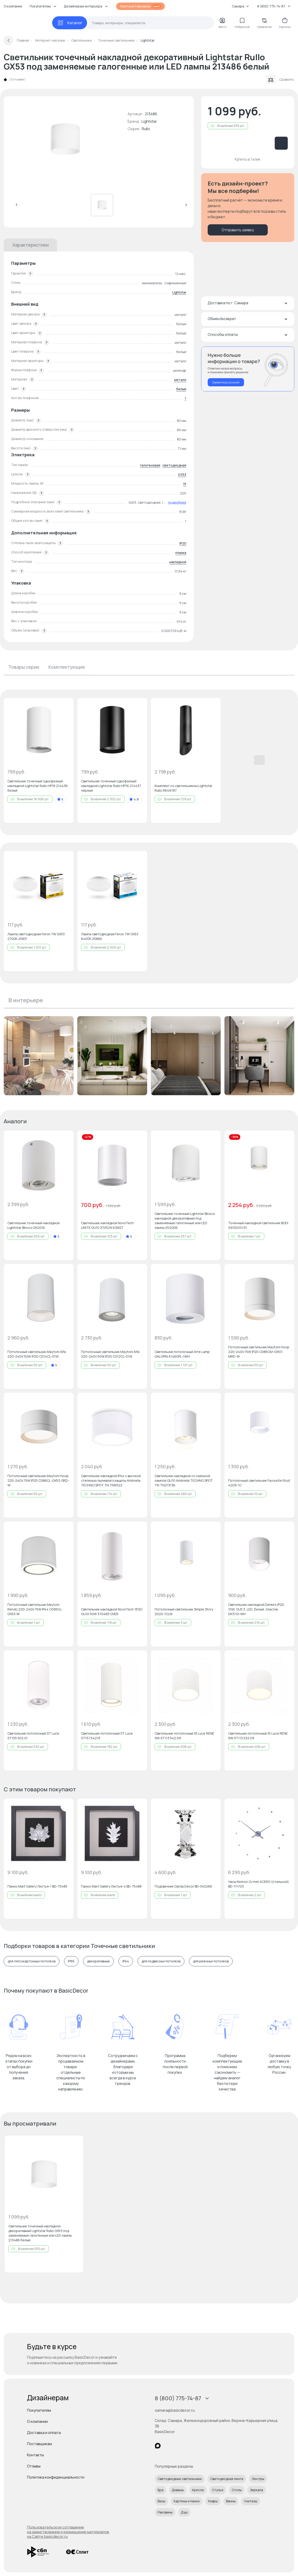 Image resolution: width=298 pixels, height=2576 pixels. I want to click on IP44, so click(125, 1961).